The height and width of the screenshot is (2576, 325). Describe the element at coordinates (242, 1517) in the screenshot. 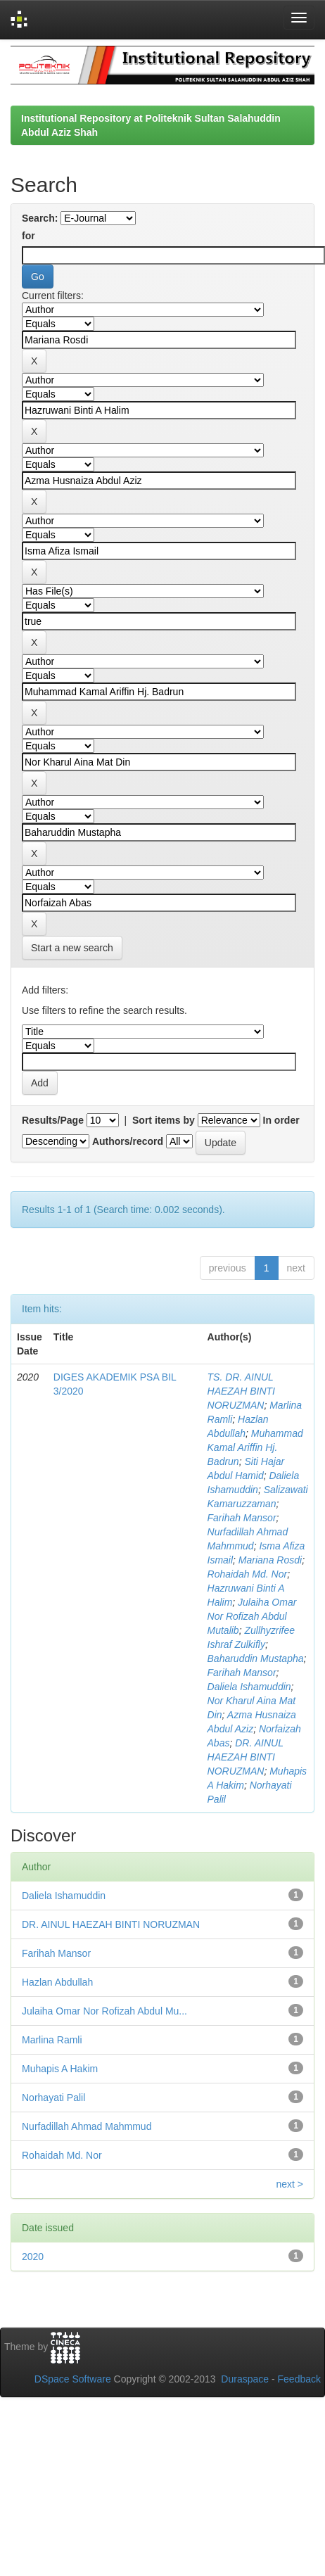

I see `Farihah Mansor` at that location.